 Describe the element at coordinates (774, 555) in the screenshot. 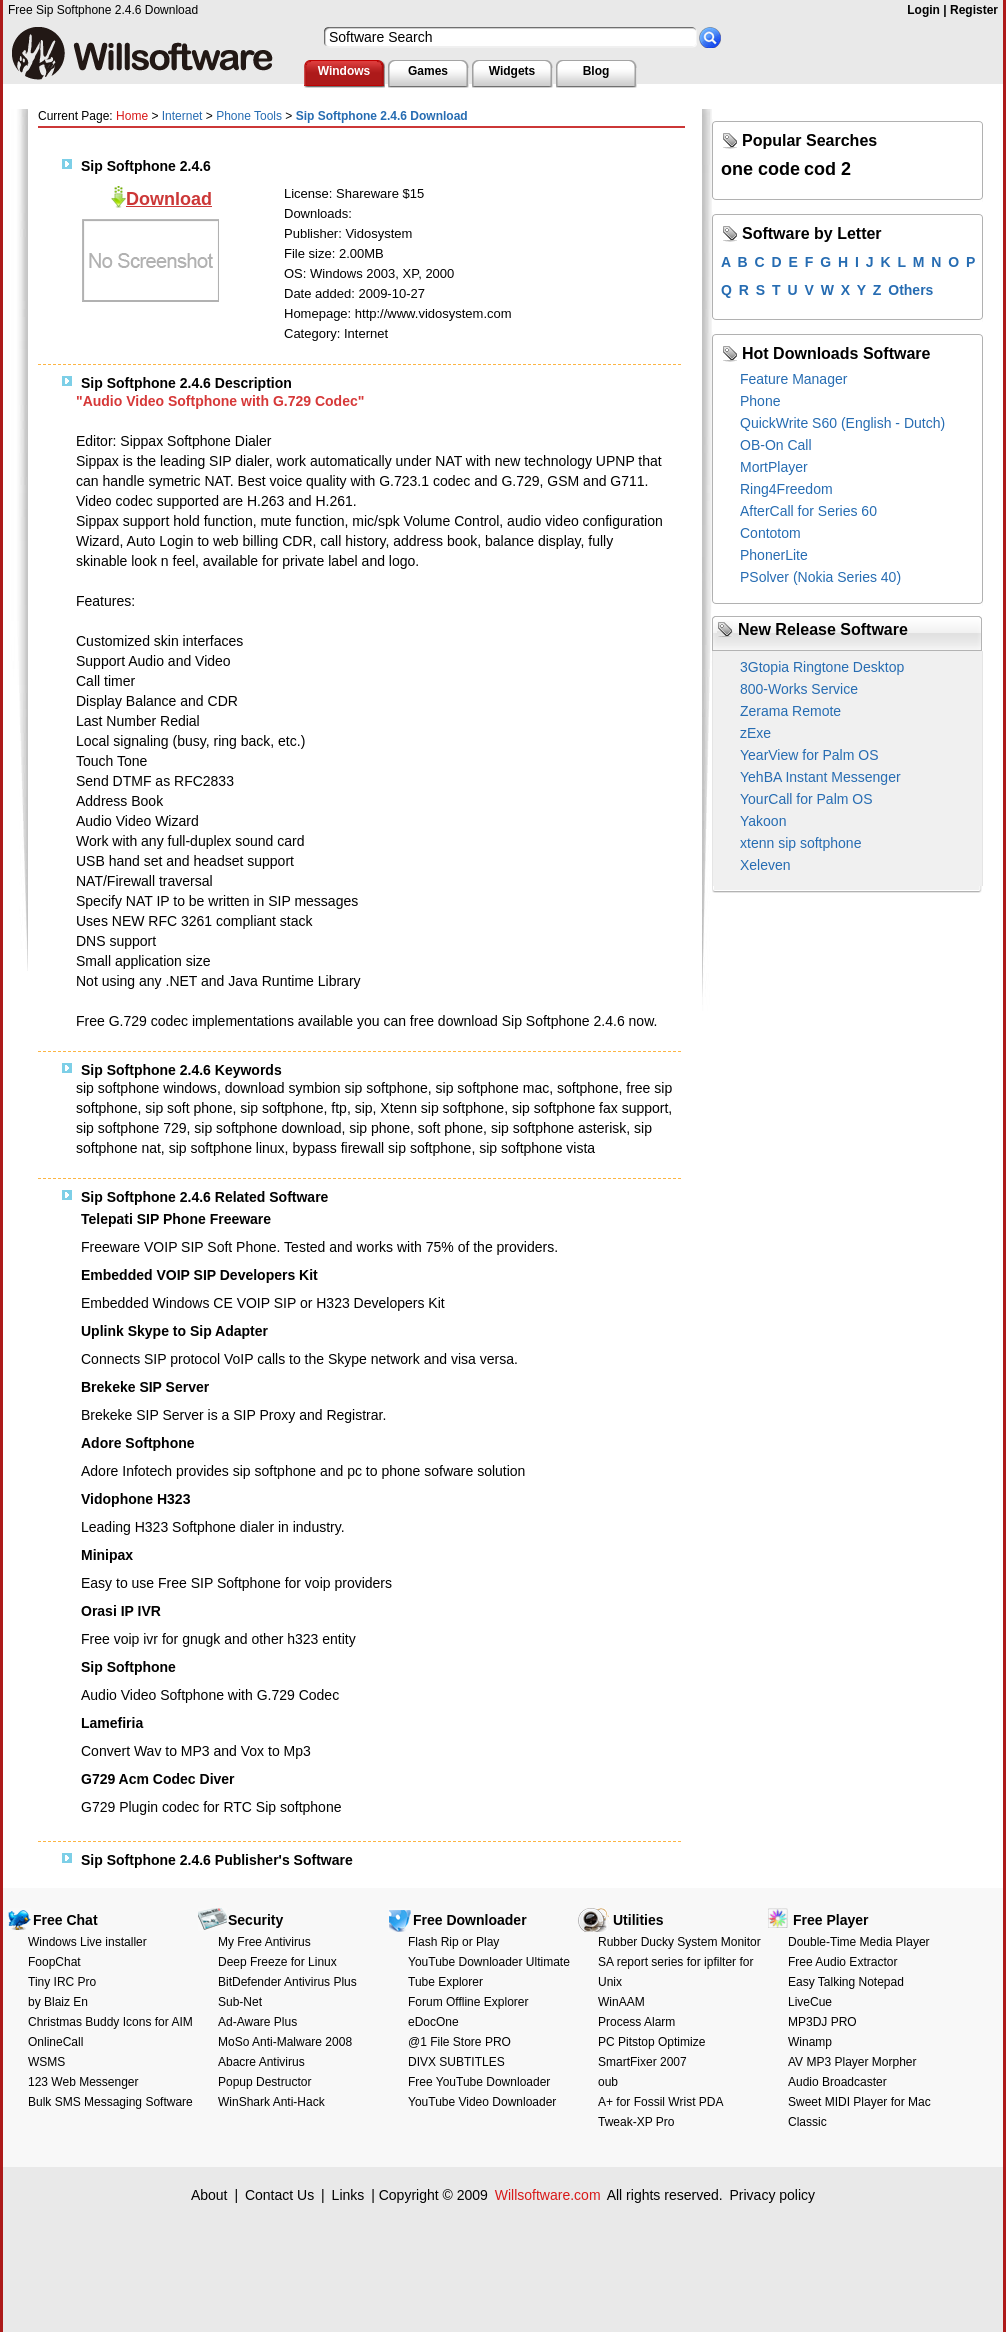

I see `PhonerLite` at that location.